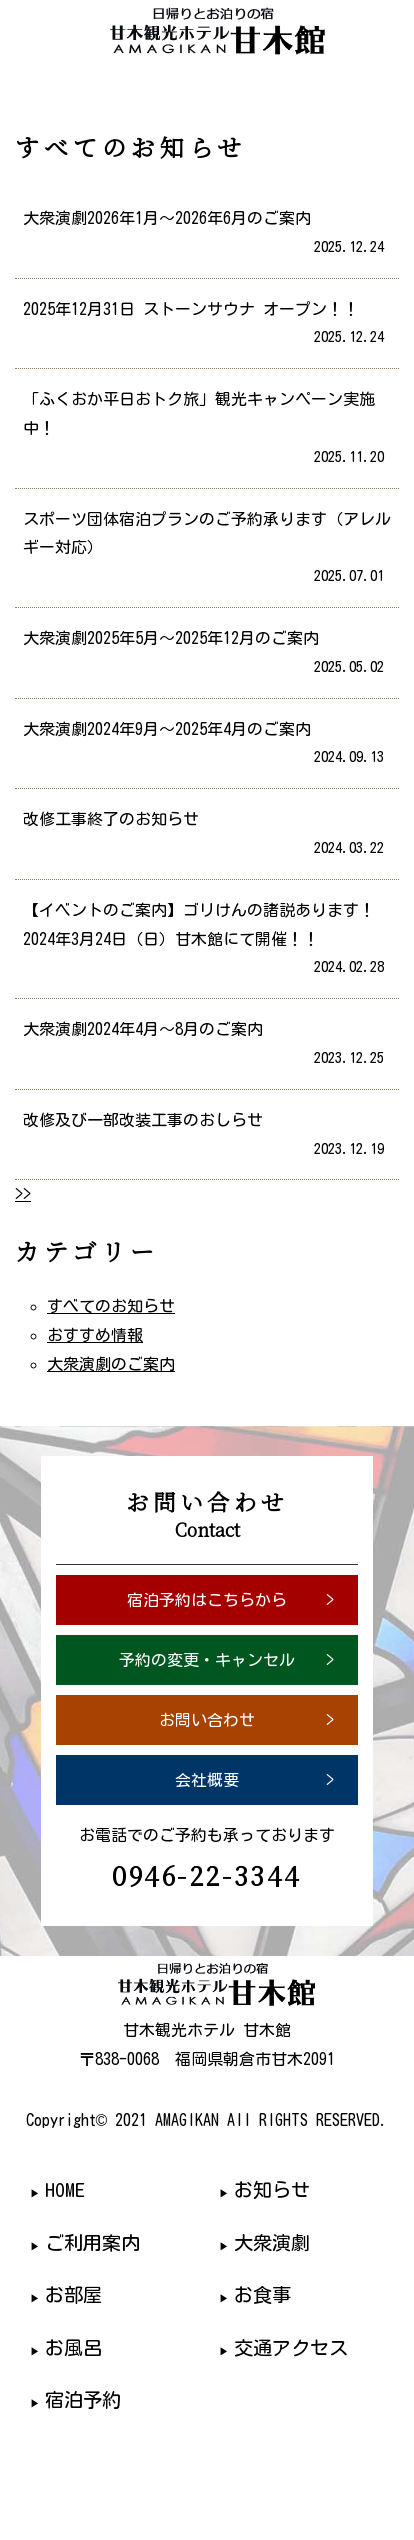  What do you see at coordinates (23, 1194) in the screenshot?
I see `>>` at bounding box center [23, 1194].